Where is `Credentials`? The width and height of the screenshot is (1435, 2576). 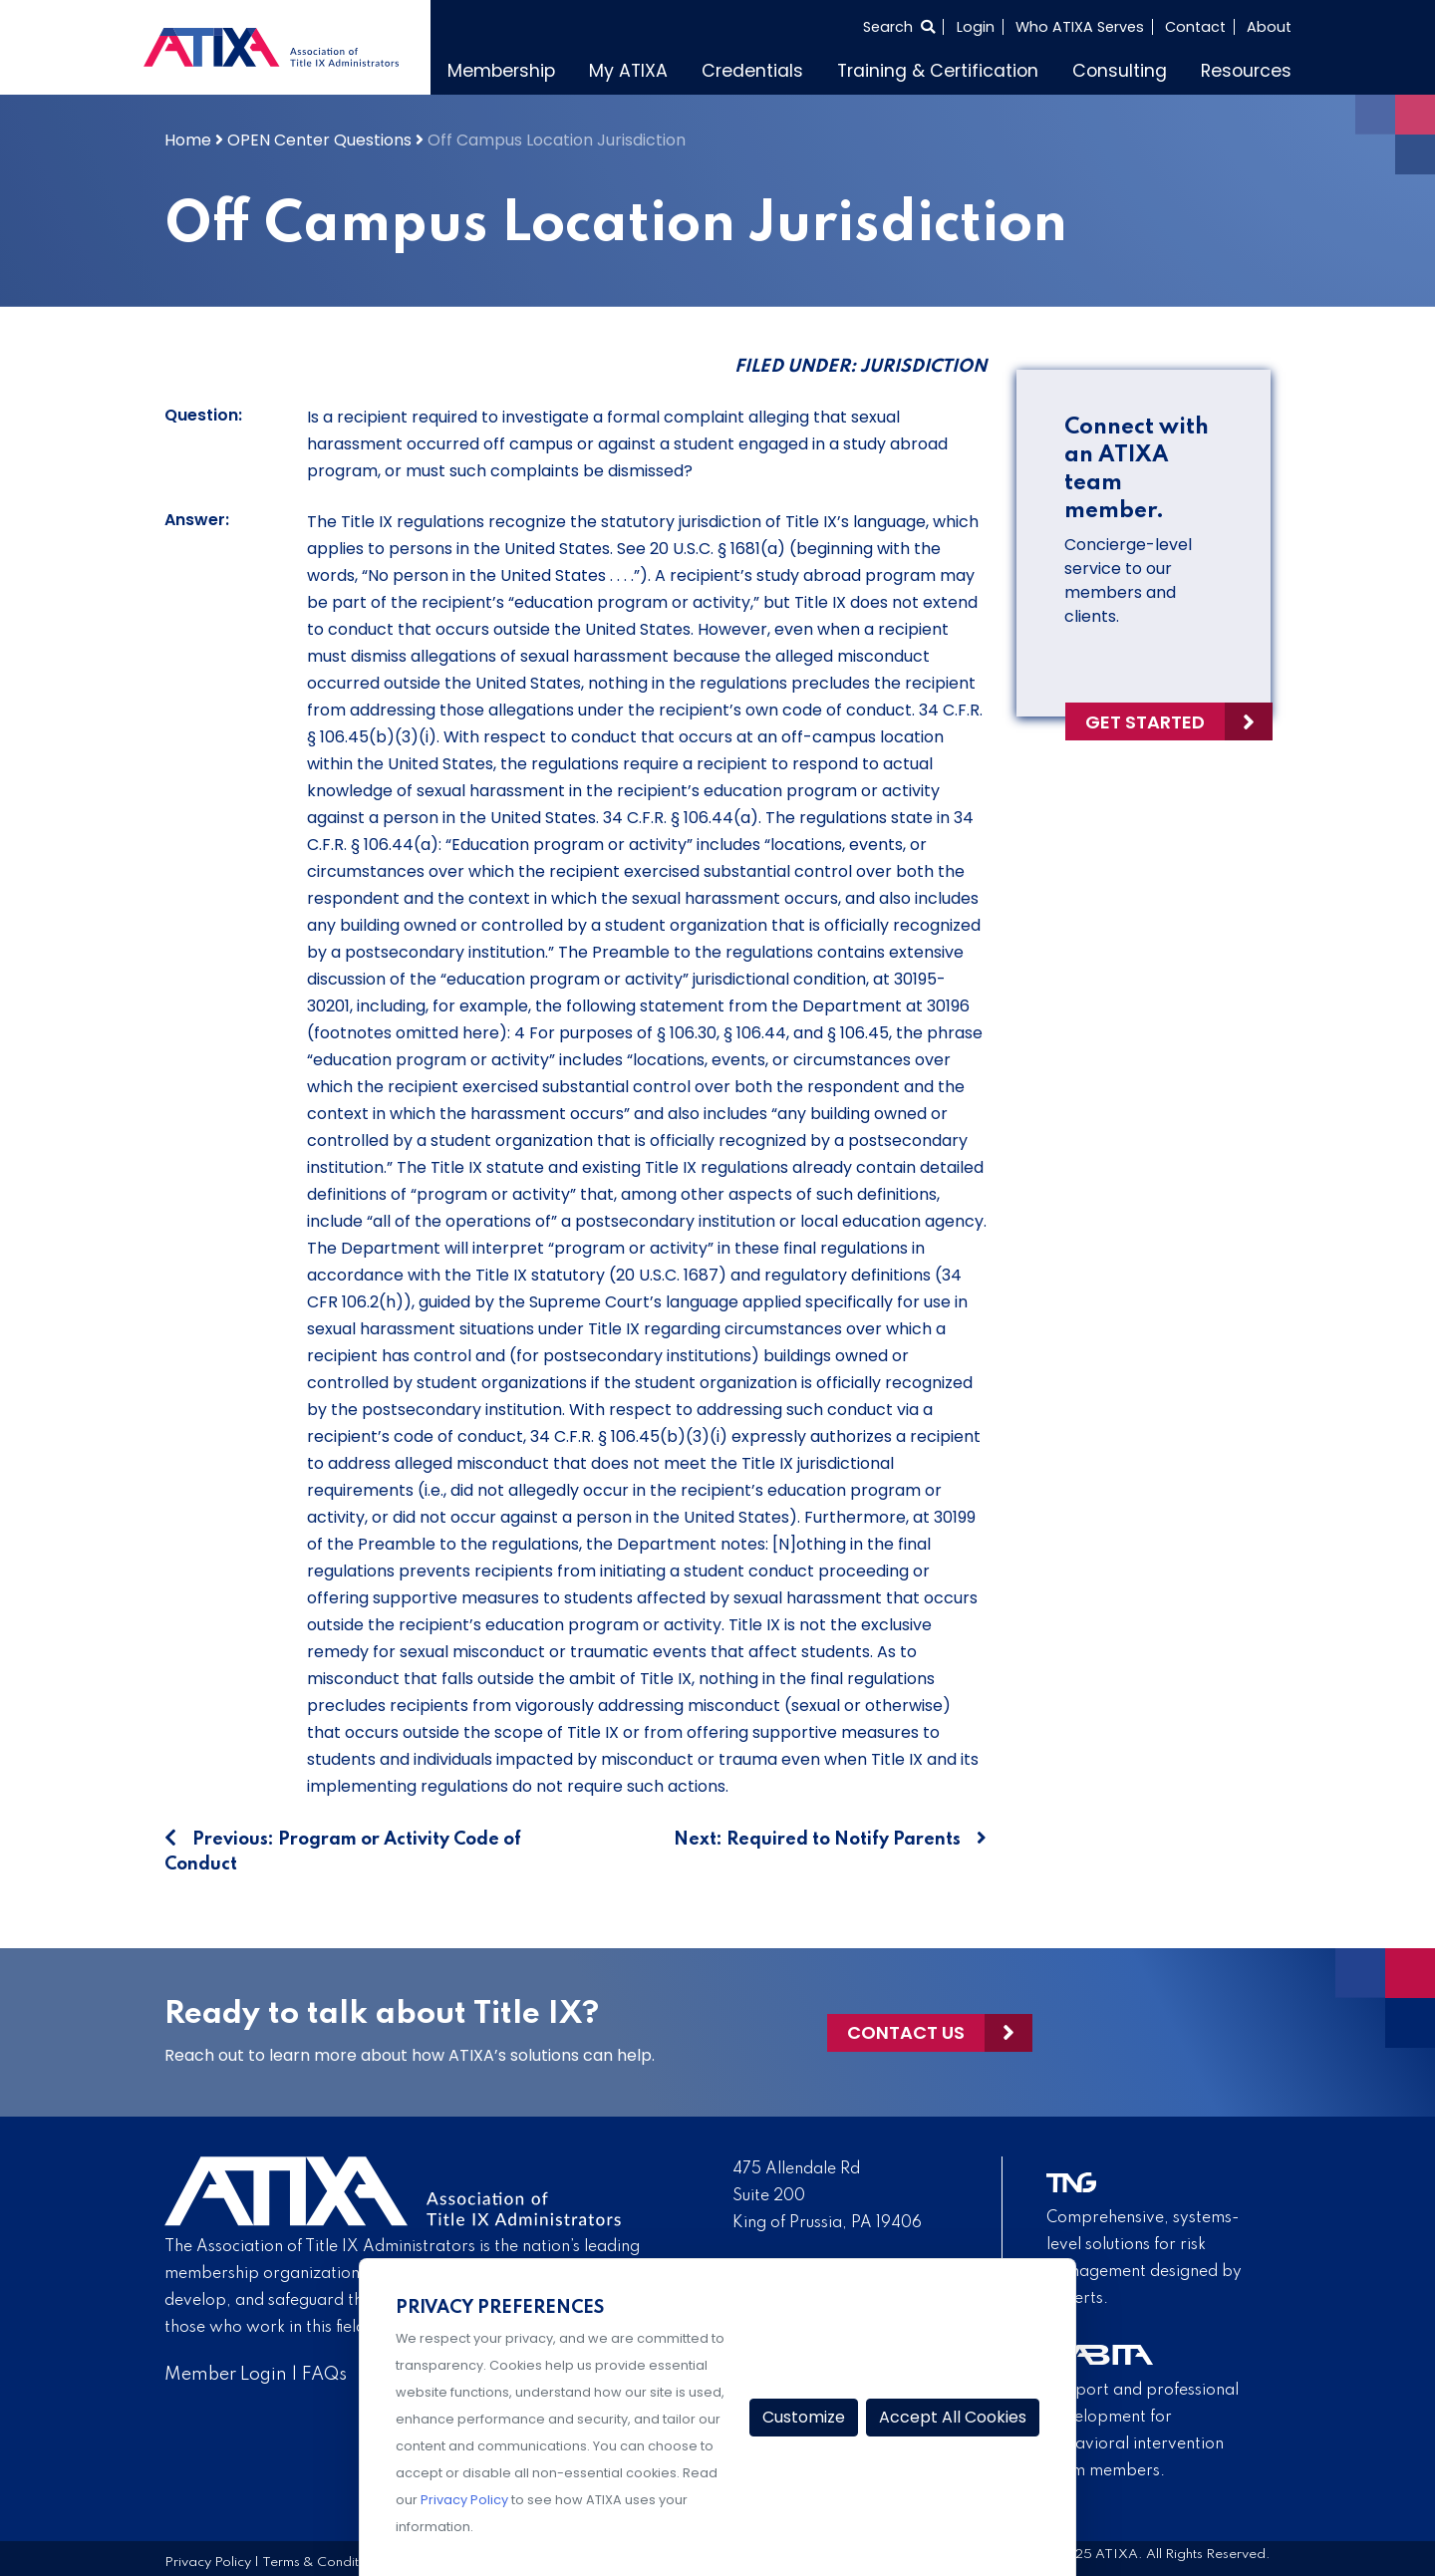
Credentials is located at coordinates (752, 71).